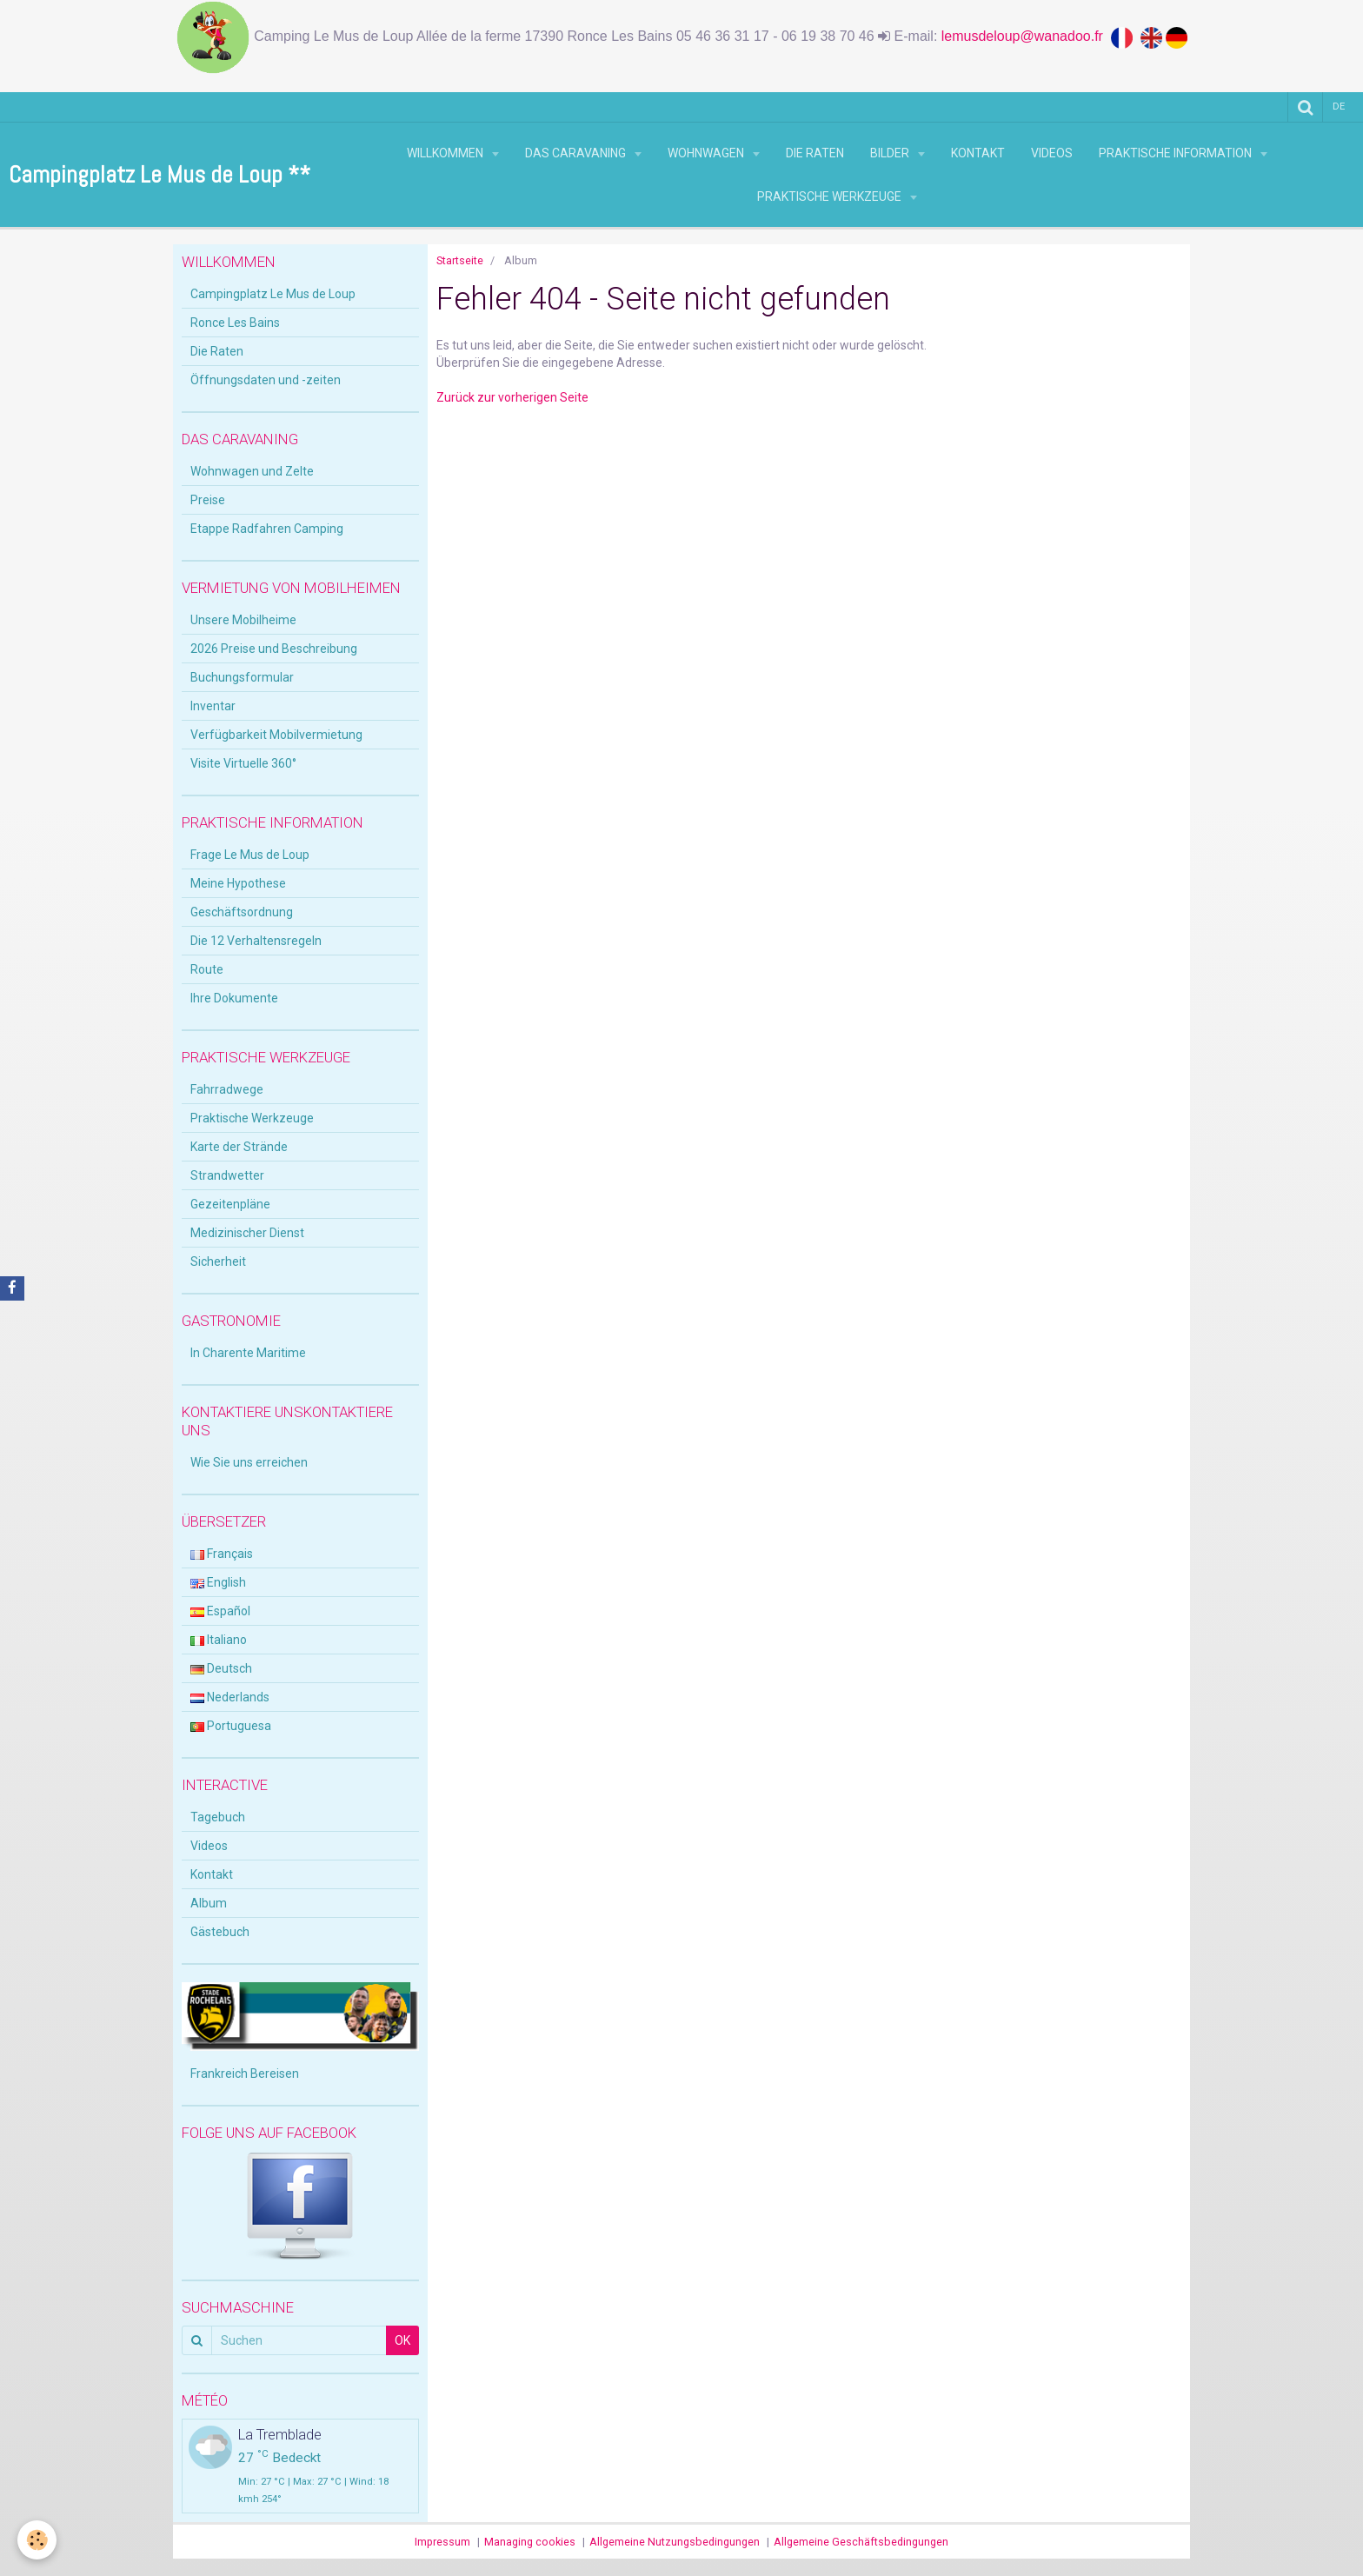 This screenshot has width=1363, height=2576. What do you see at coordinates (241, 912) in the screenshot?
I see `Geschäftsordnung` at bounding box center [241, 912].